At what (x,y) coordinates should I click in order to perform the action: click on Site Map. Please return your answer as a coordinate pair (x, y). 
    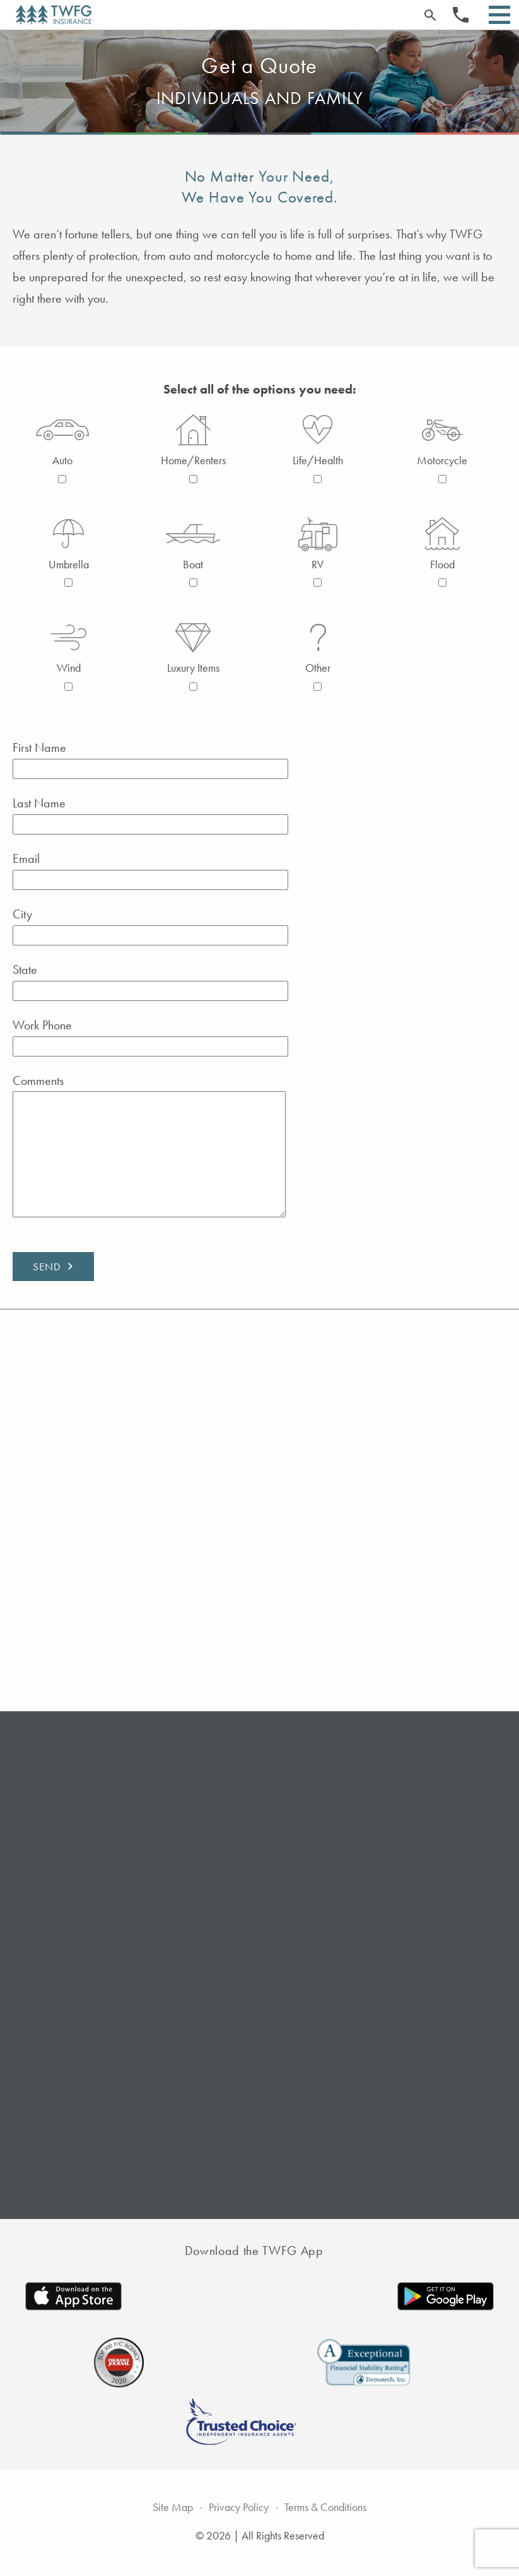
    Looking at the image, I should click on (158, 2504).